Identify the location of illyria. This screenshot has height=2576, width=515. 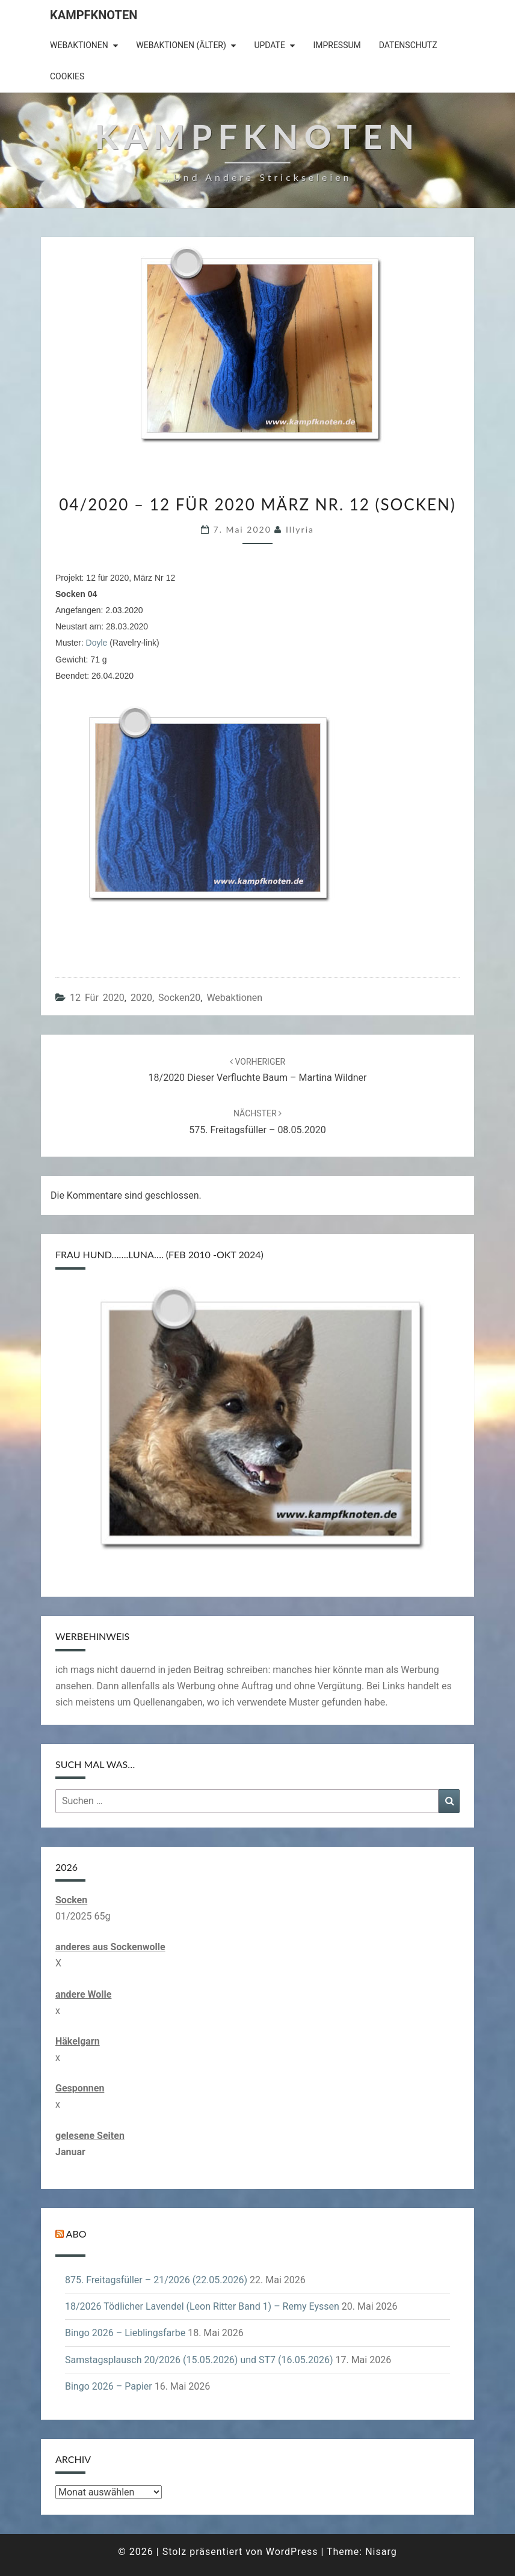
(300, 529).